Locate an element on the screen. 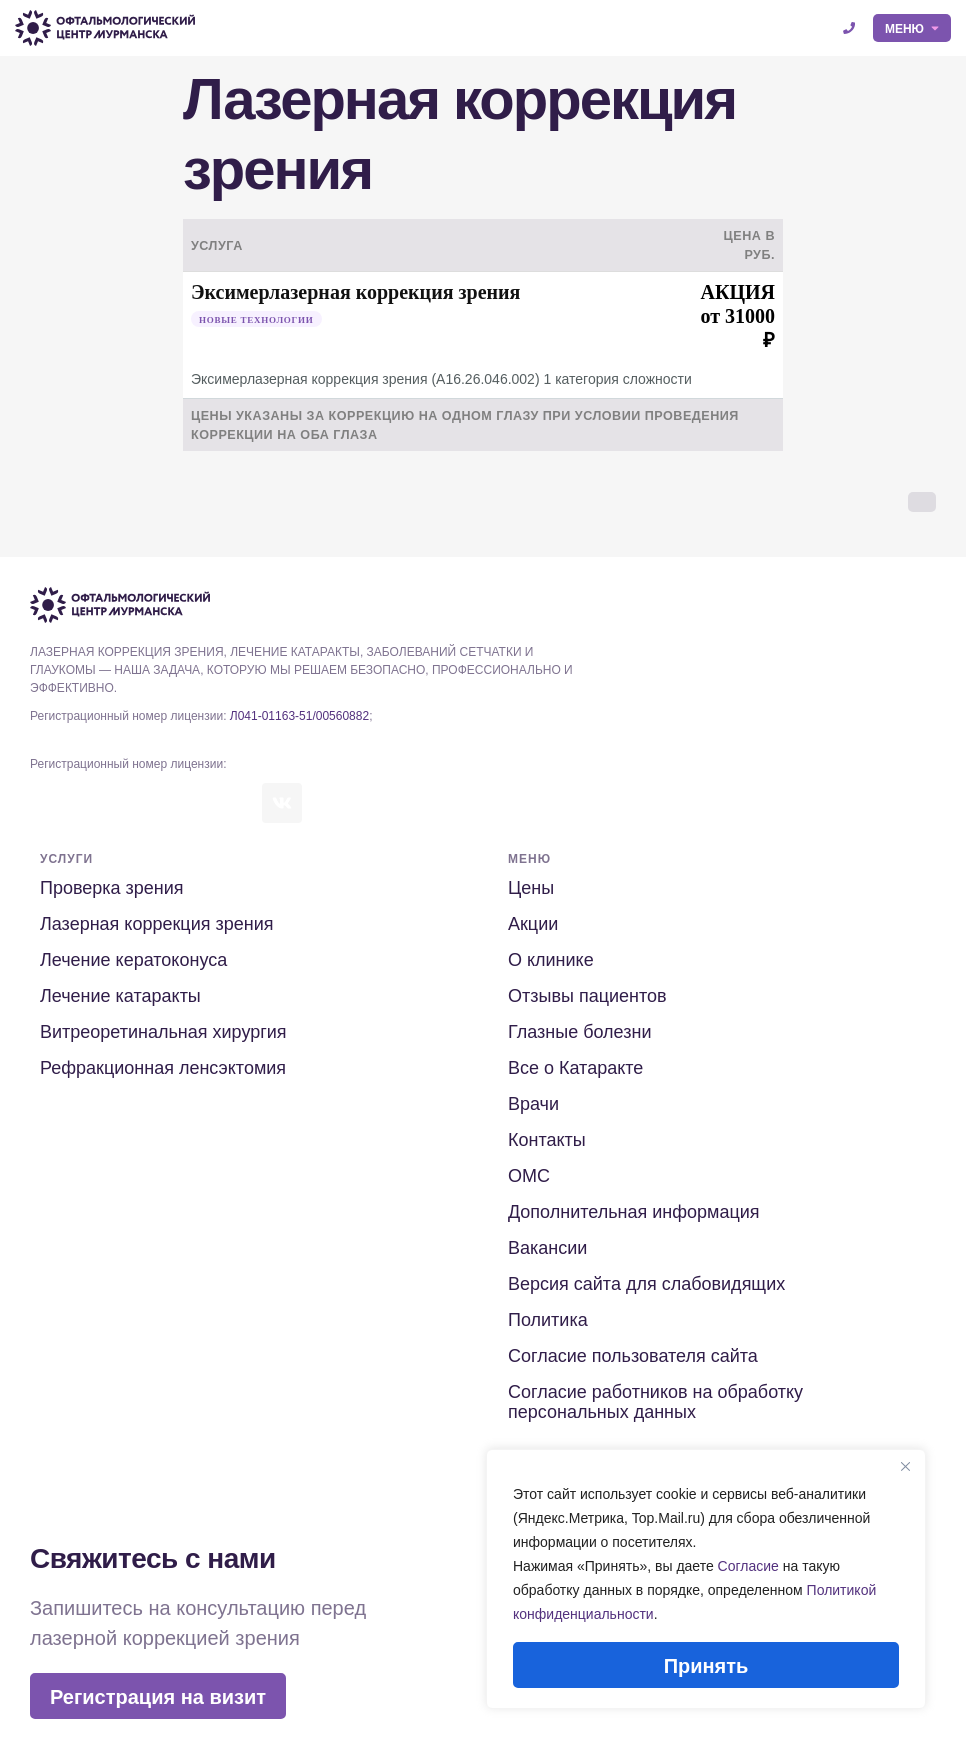 The height and width of the screenshot is (1749, 966). Версия сайта для слабовидящих is located at coordinates (646, 1284).